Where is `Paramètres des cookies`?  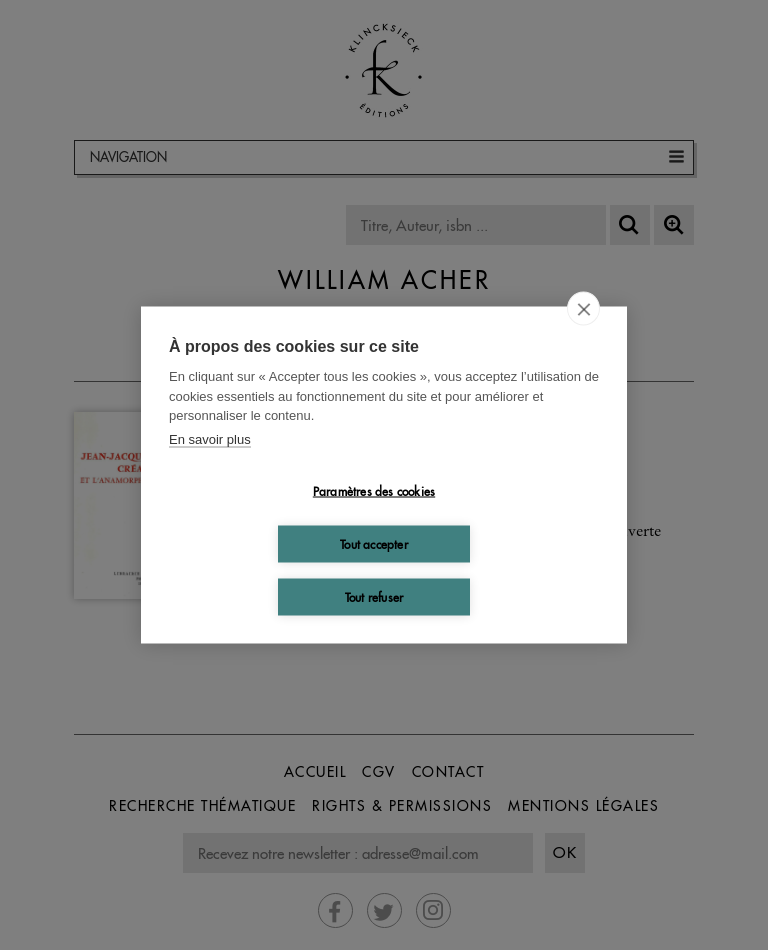
Paramètres des cookies is located at coordinates (374, 490).